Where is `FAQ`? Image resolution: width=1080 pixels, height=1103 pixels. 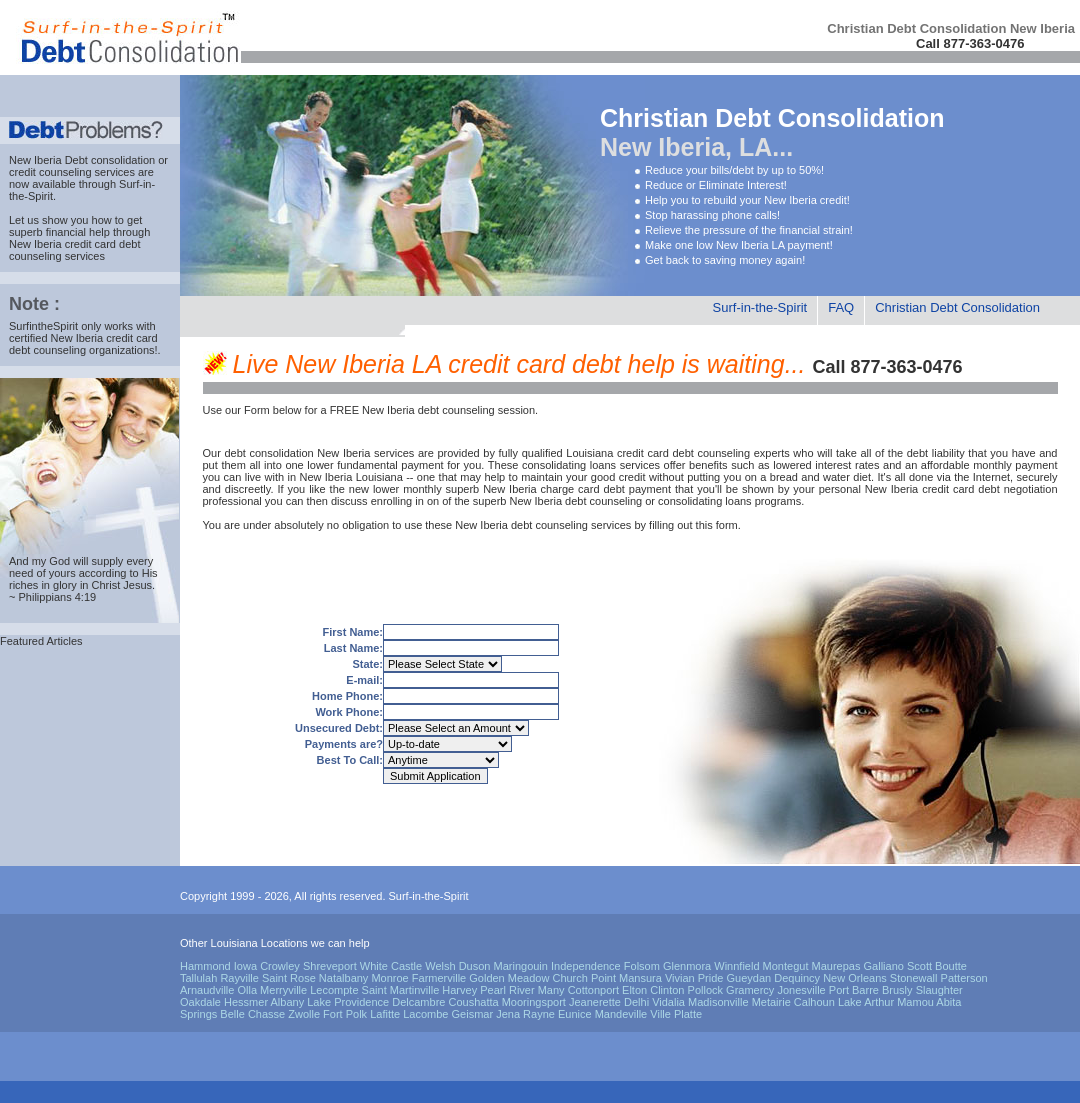
FAQ is located at coordinates (841, 307).